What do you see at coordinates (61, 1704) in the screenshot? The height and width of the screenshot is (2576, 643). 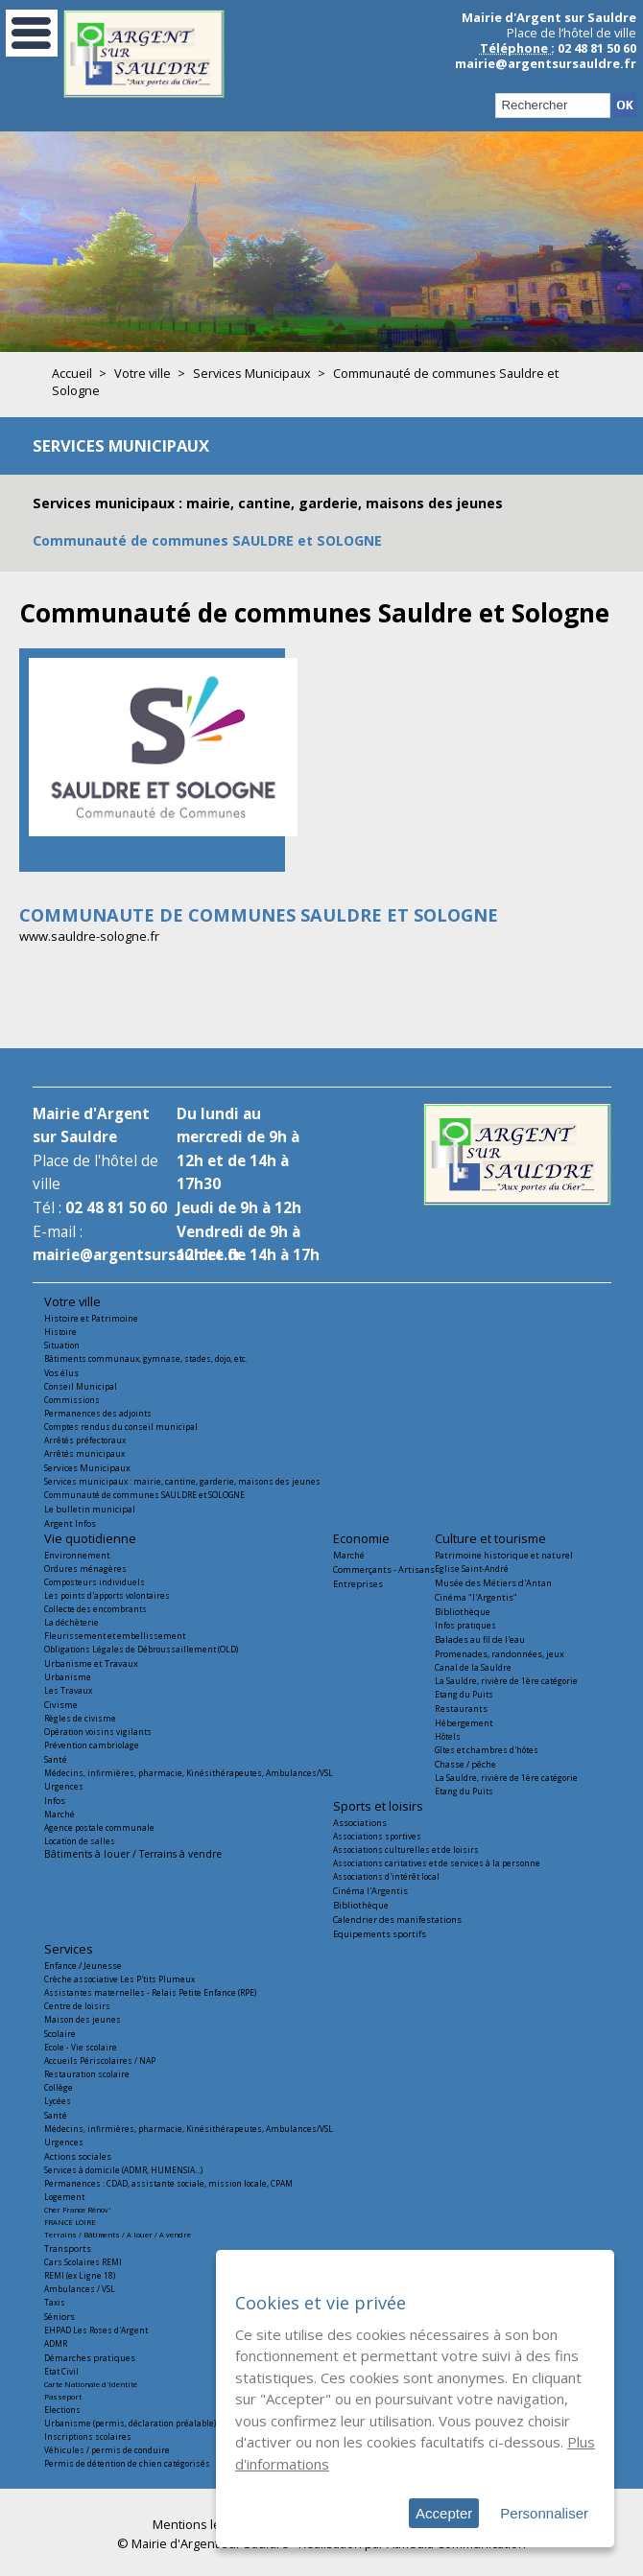 I see `Civisme` at bounding box center [61, 1704].